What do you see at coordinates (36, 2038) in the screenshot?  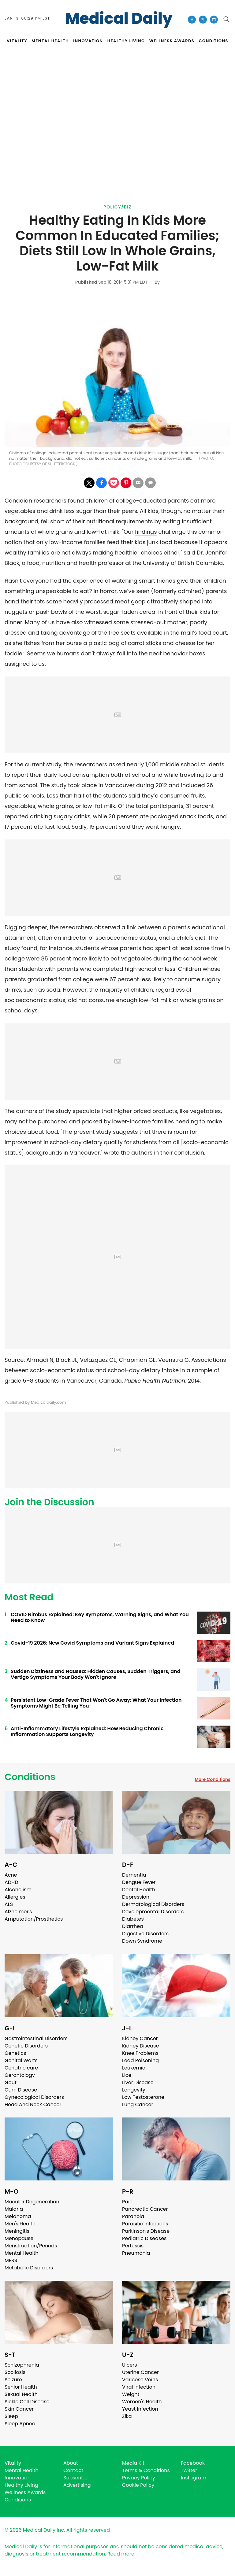 I see `Gastrointestinal Disorders` at bounding box center [36, 2038].